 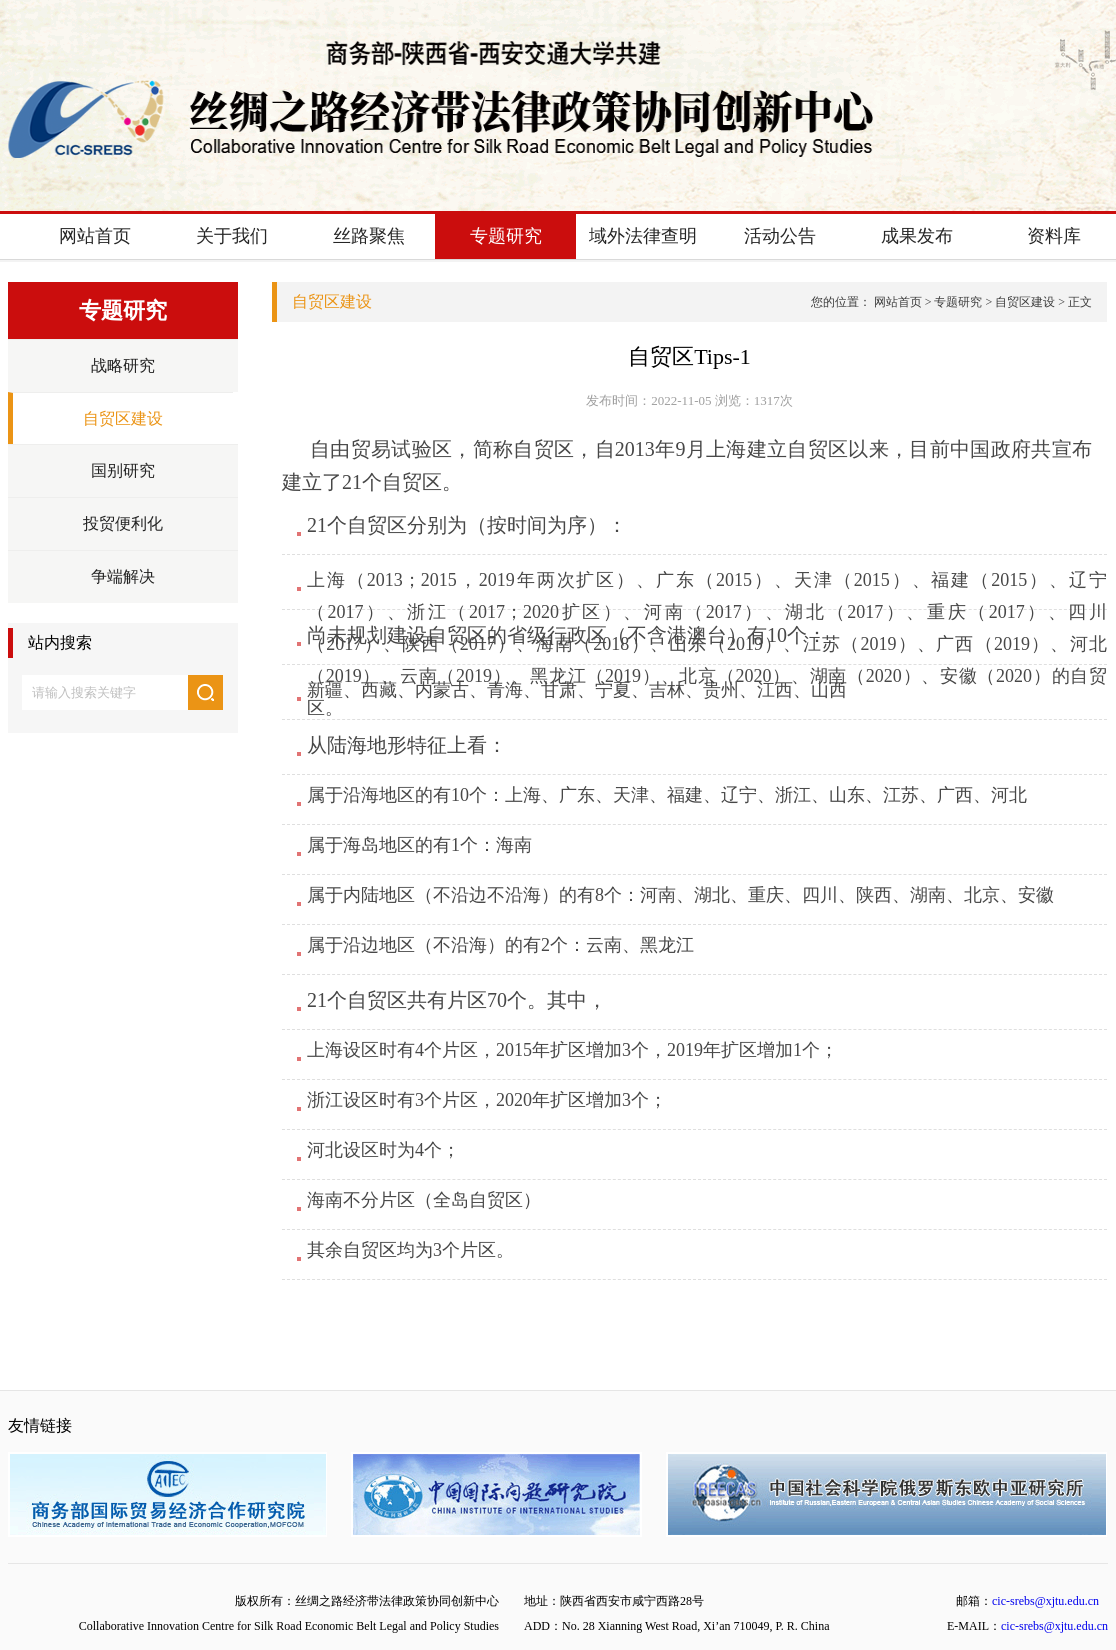 I want to click on cic-srebs@xjtu.edu.cn, so click(x=1045, y=1601).